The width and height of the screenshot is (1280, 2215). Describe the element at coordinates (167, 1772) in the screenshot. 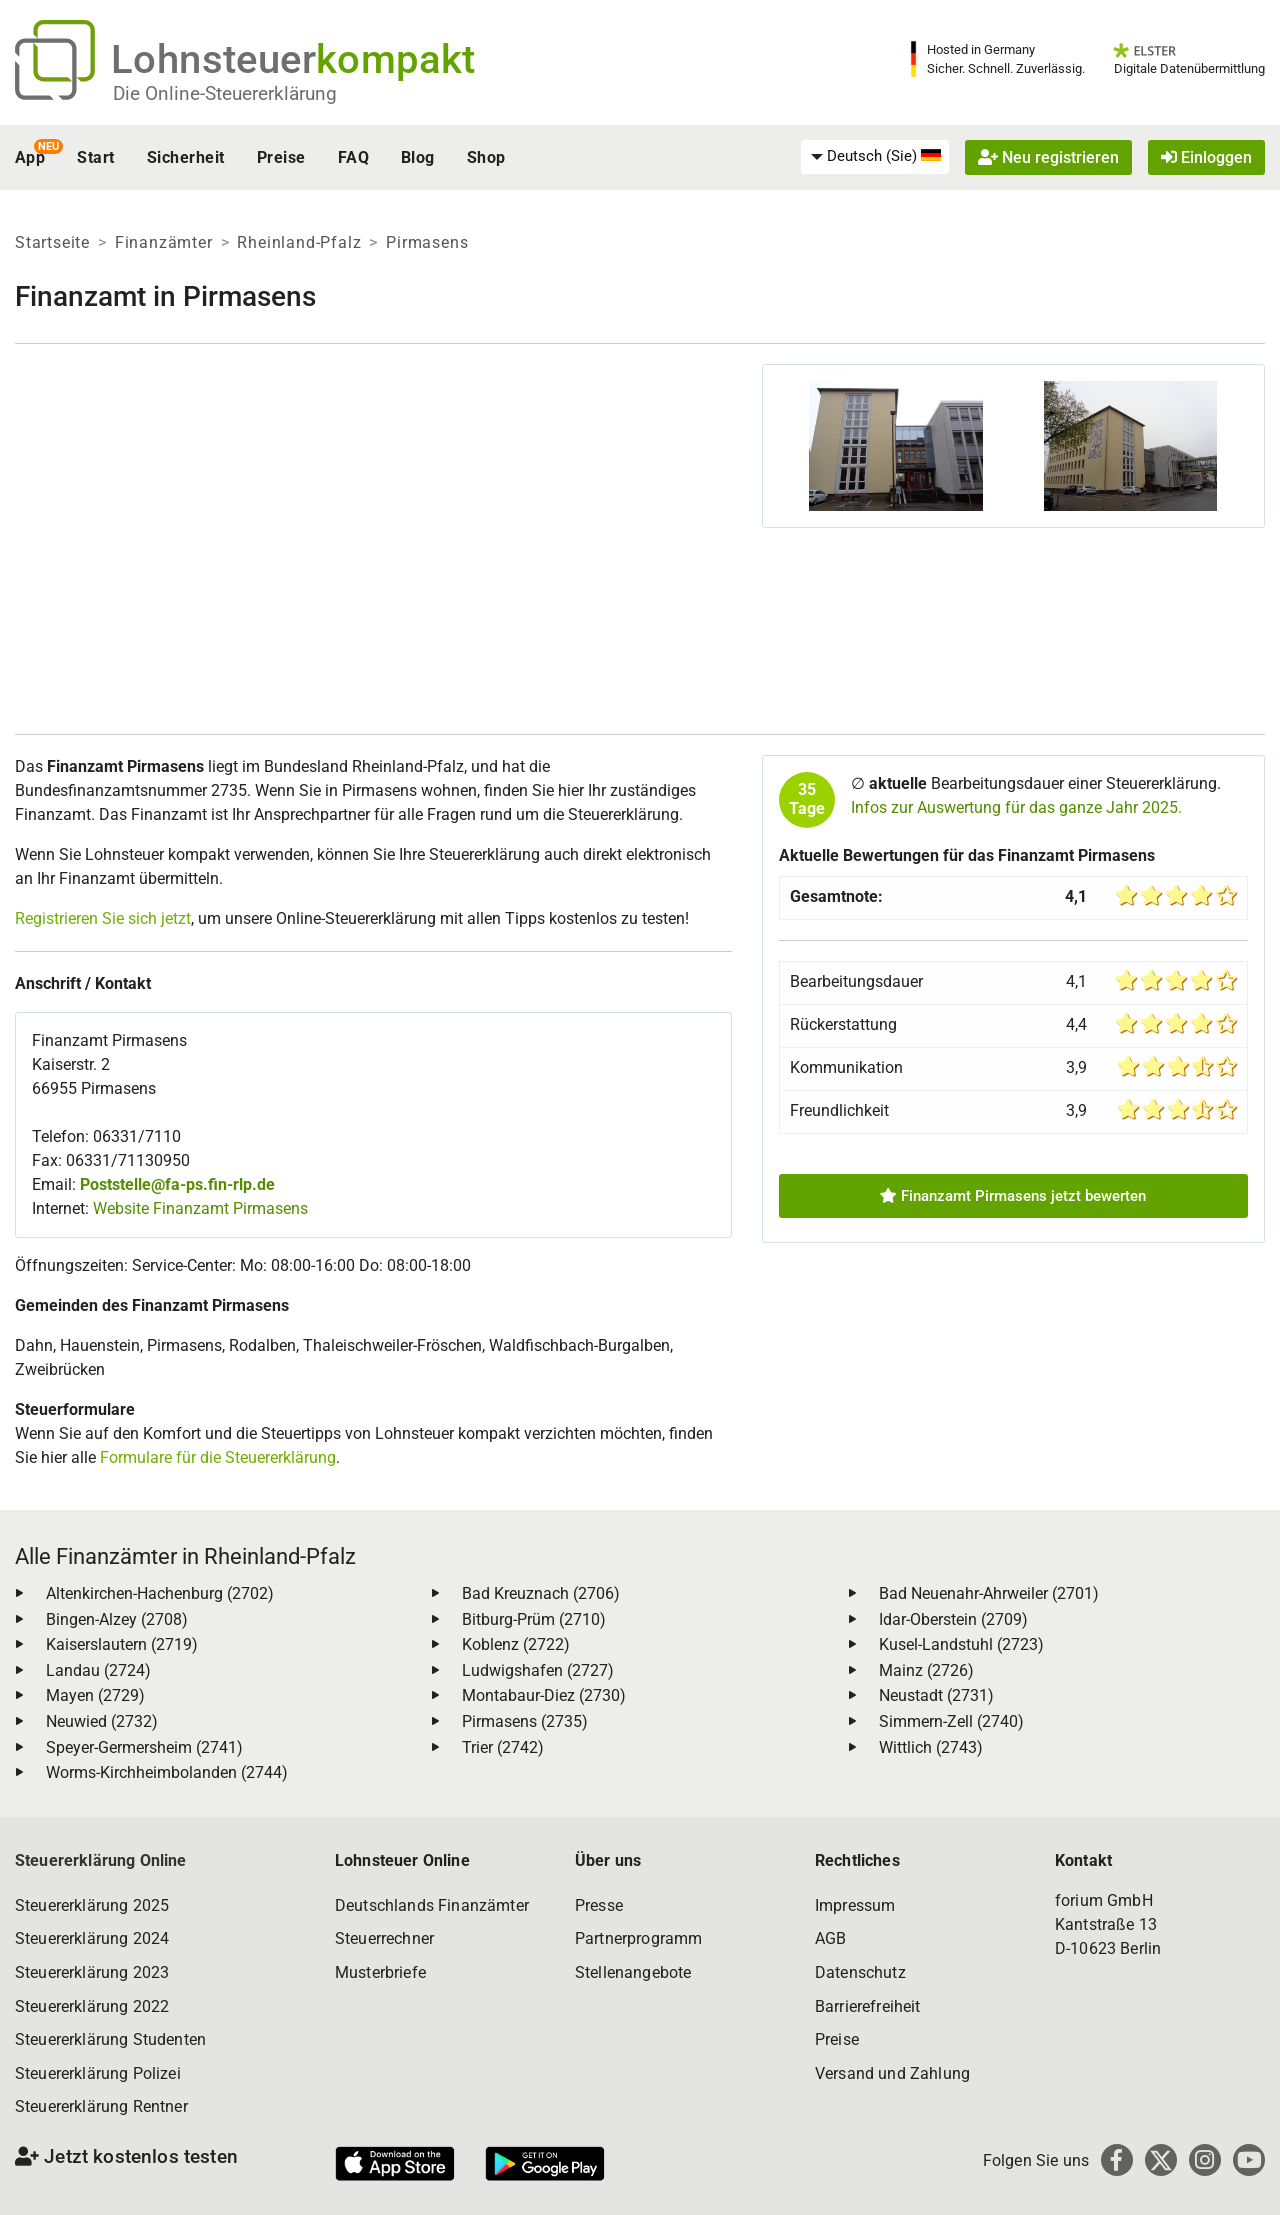

I see `Worms-Kirchheimbolanden (2744)` at that location.